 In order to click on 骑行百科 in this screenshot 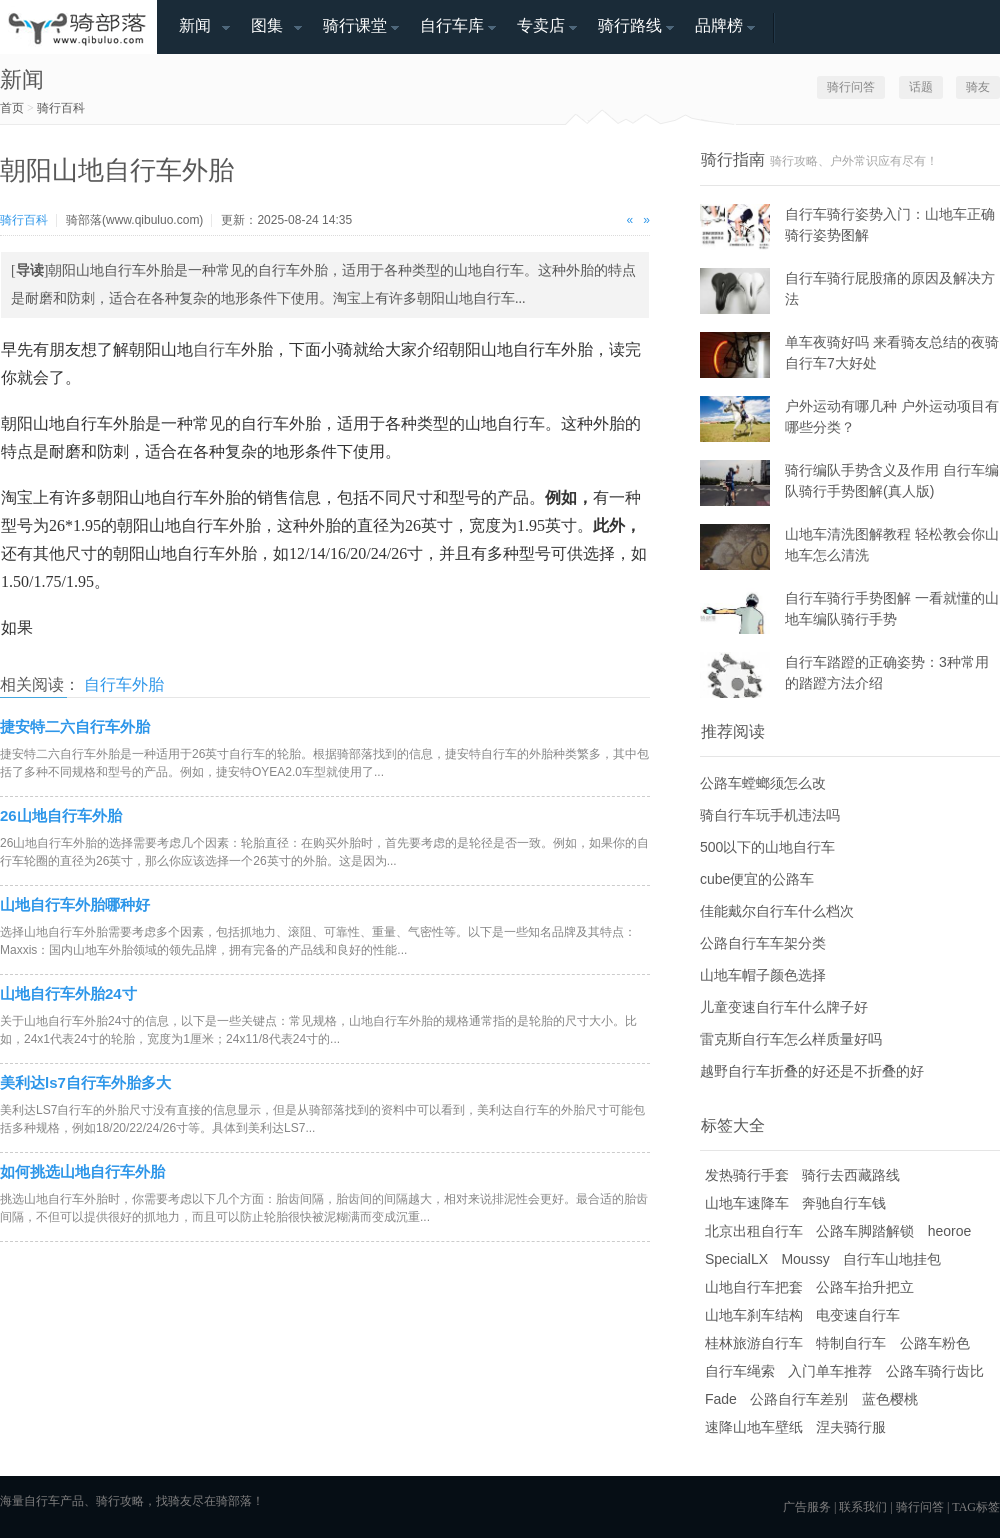, I will do `click(61, 108)`.